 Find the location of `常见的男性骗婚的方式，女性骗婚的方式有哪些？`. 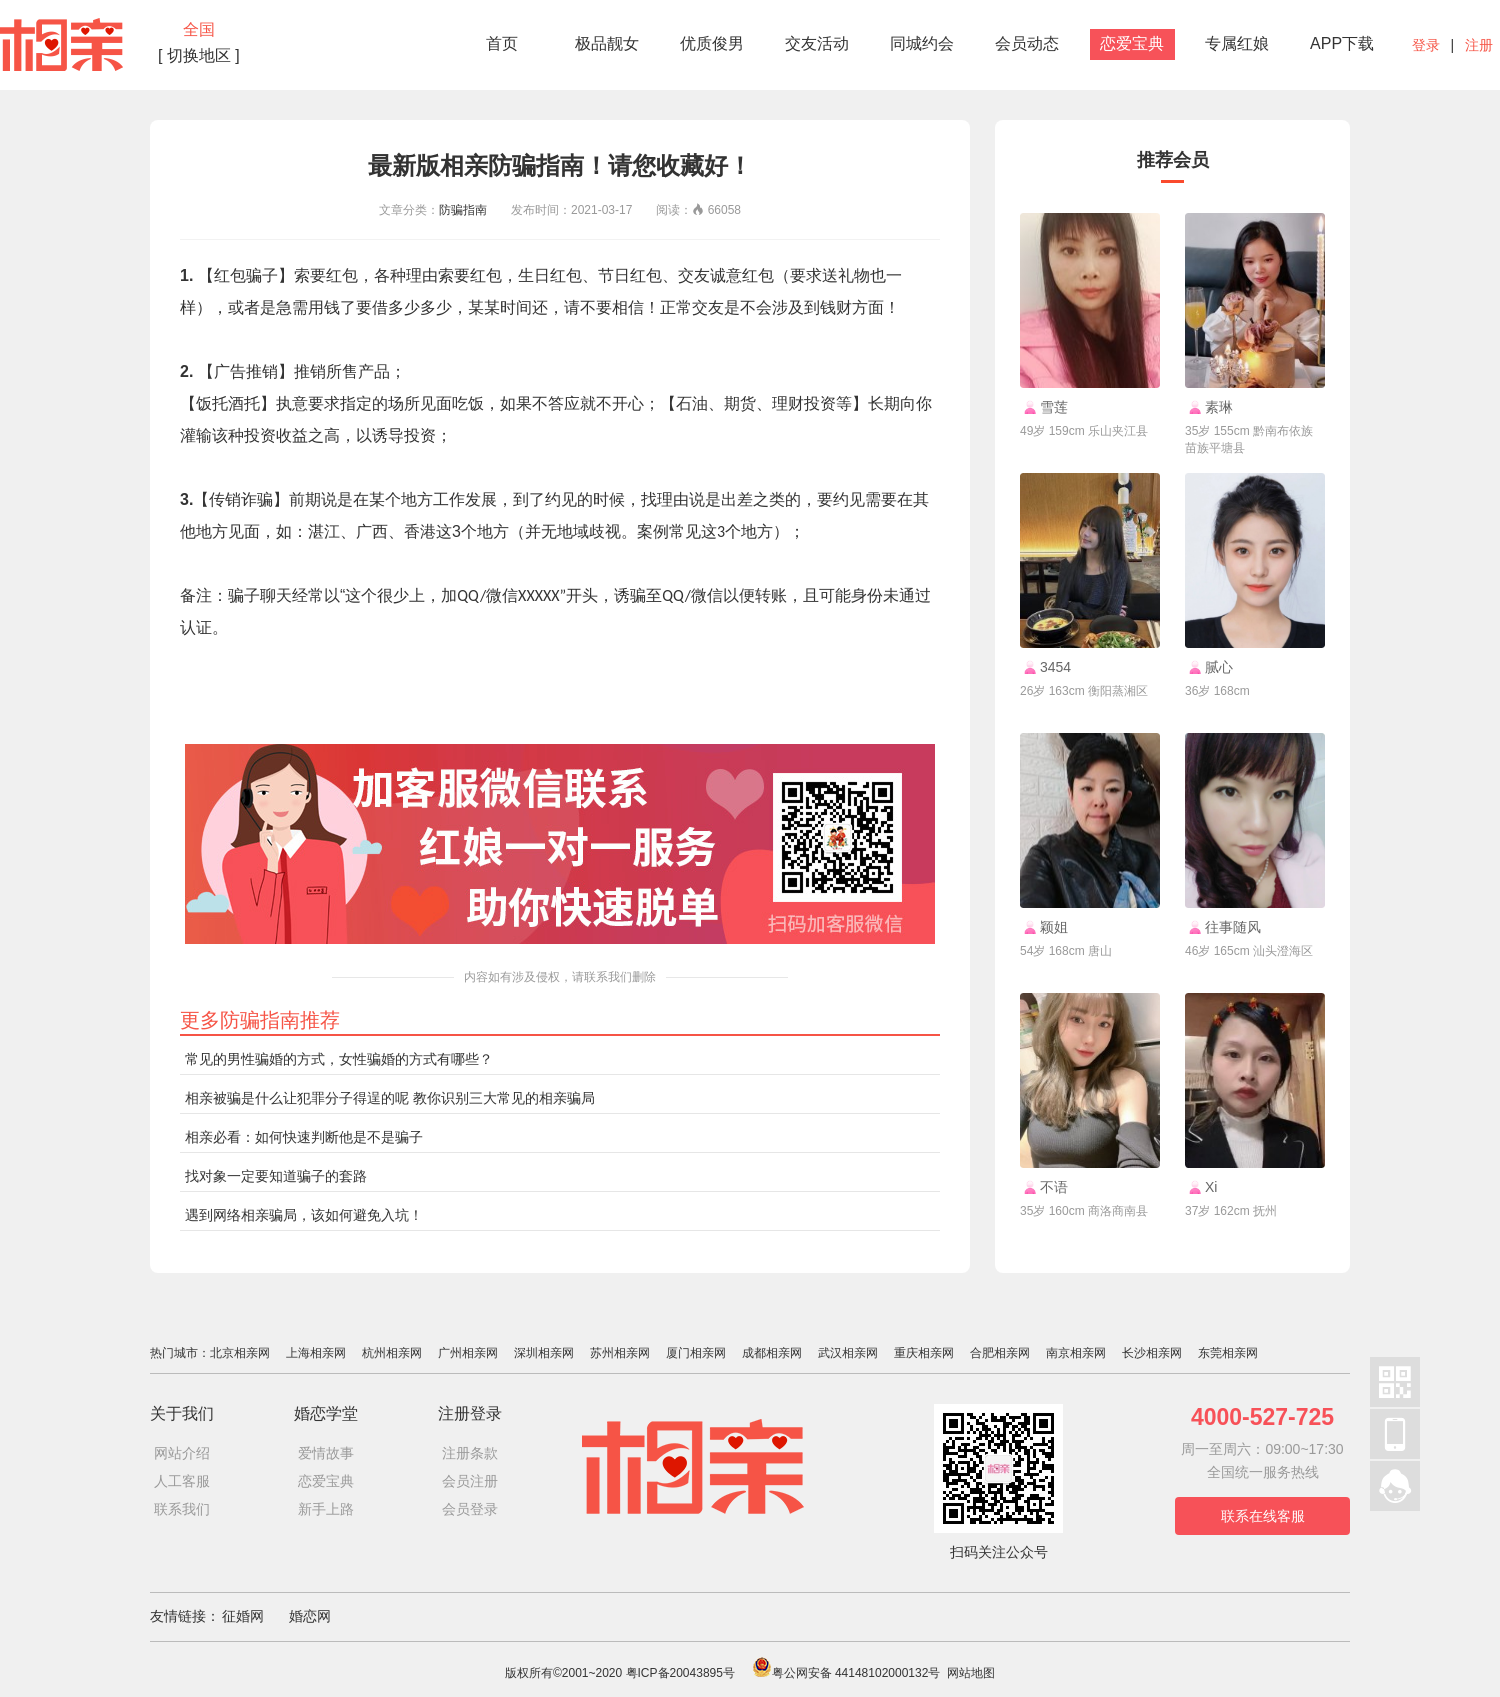

常见的男性骗婚的方式，女性骗婚的方式有哪些？ is located at coordinates (339, 1059).